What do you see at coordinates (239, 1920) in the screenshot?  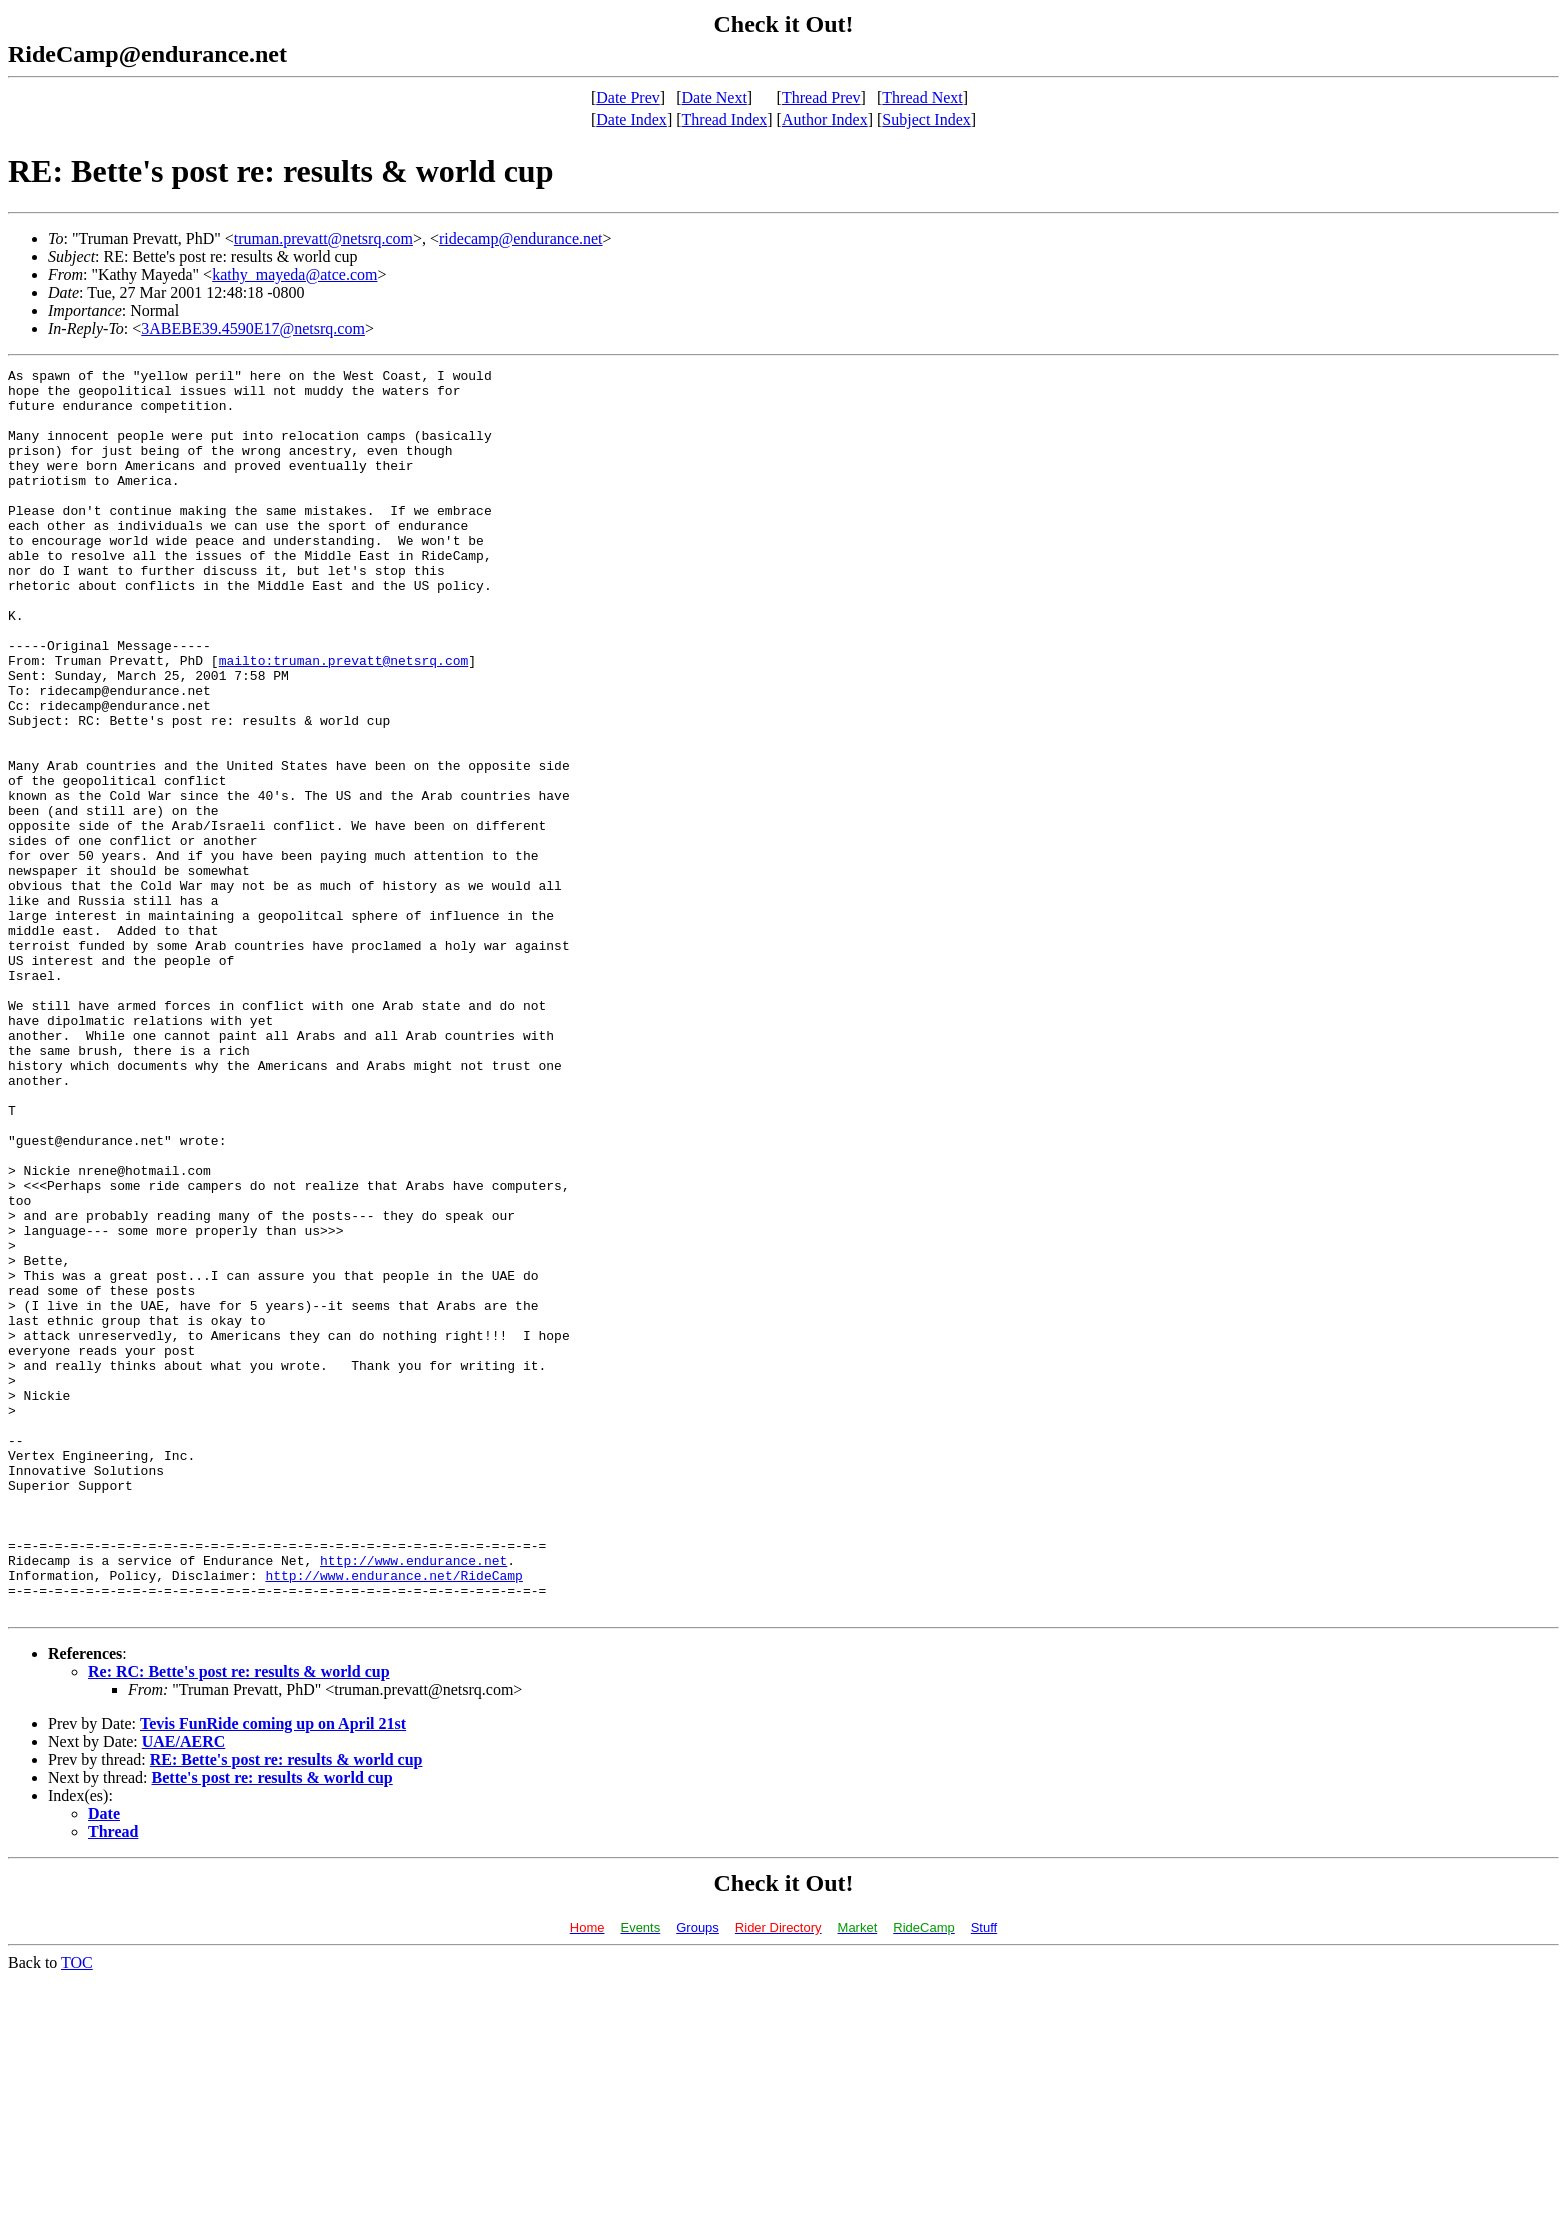 I see `Re: RC: Bette's post re: results & world cup` at bounding box center [239, 1920].